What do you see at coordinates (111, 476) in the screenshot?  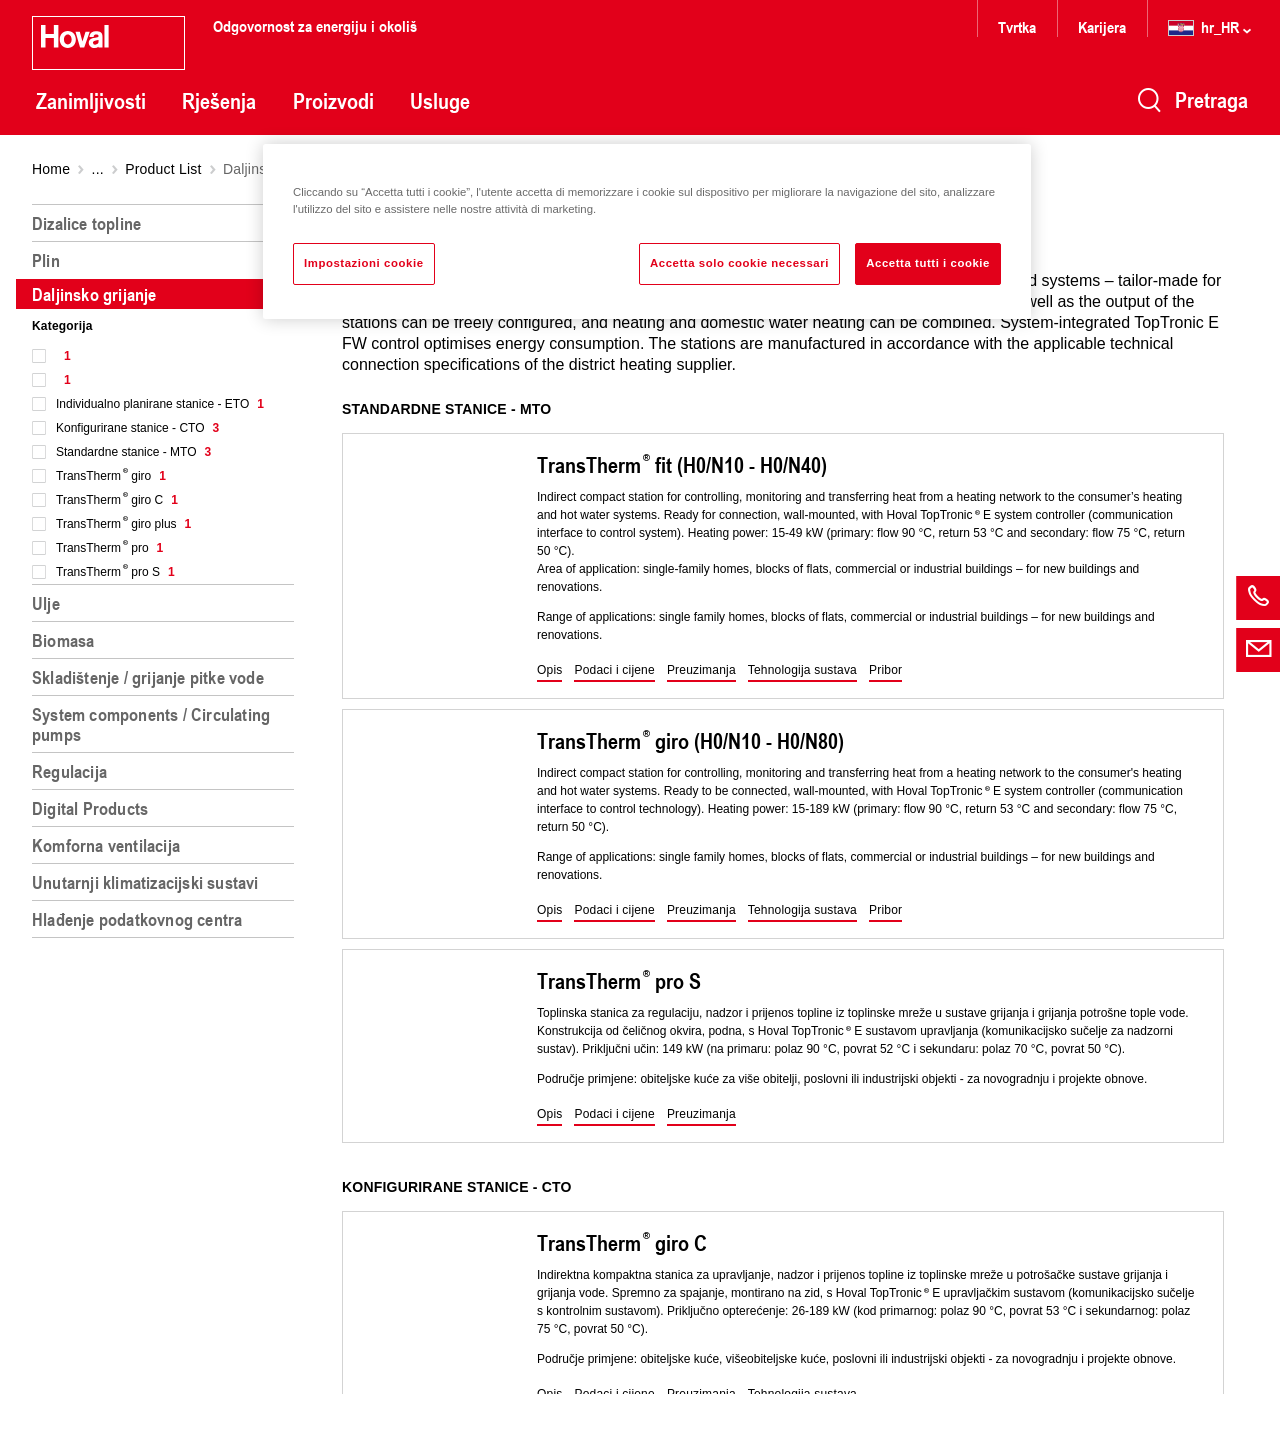 I see `TransTherm giro` at bounding box center [111, 476].